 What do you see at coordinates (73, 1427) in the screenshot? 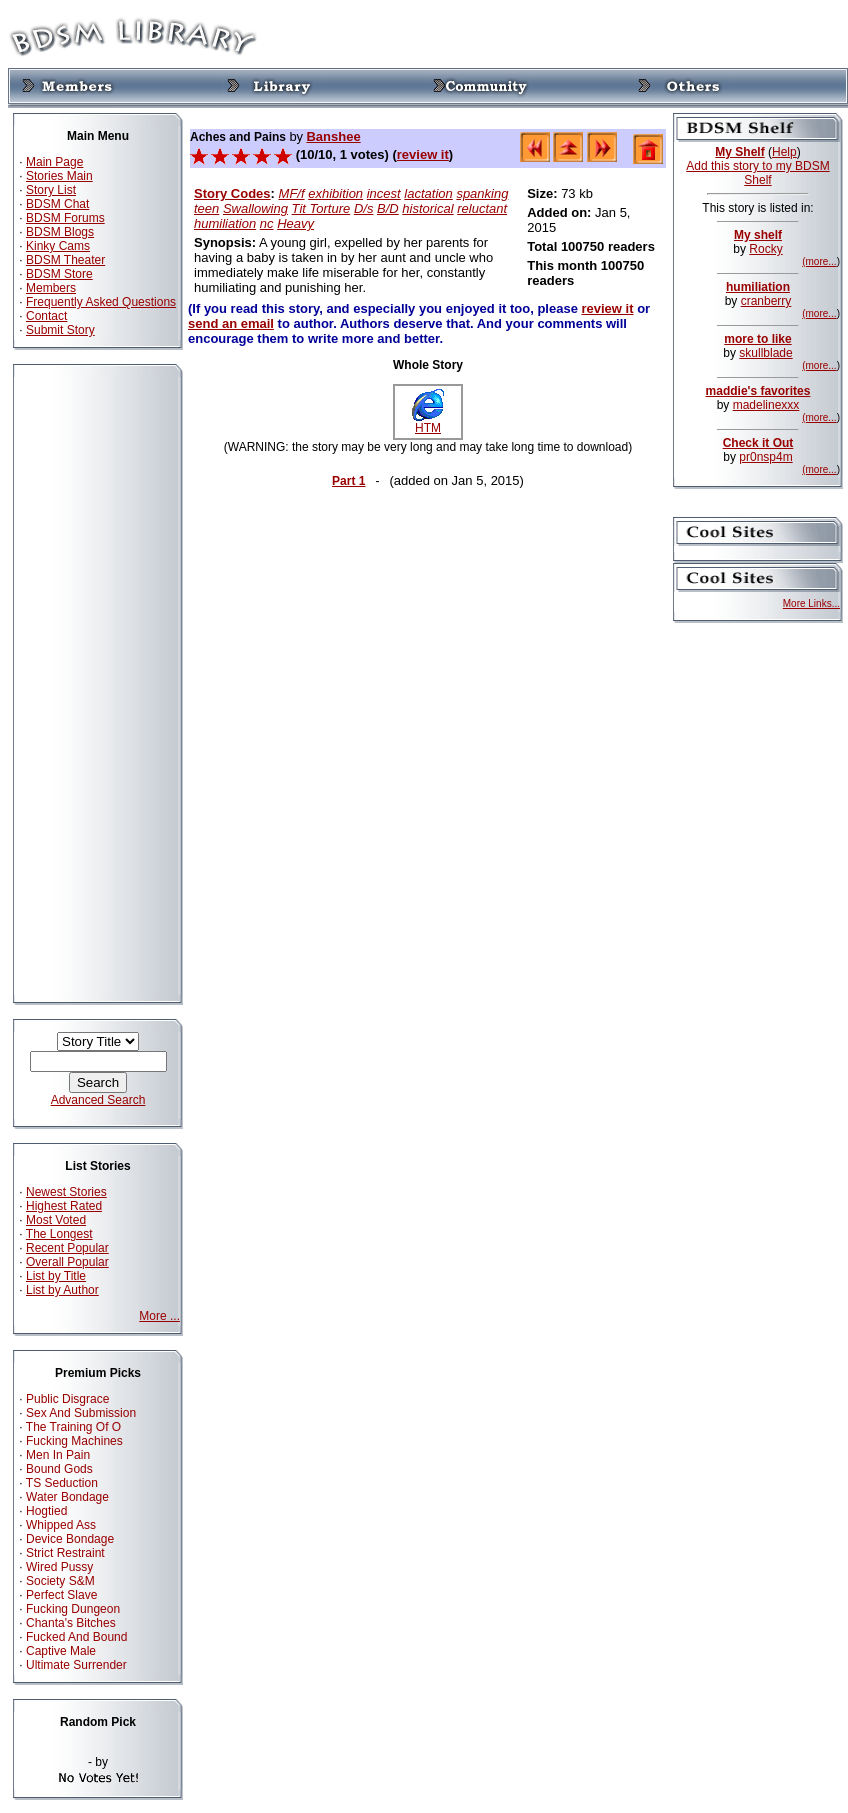
I see `The Training Of O` at bounding box center [73, 1427].